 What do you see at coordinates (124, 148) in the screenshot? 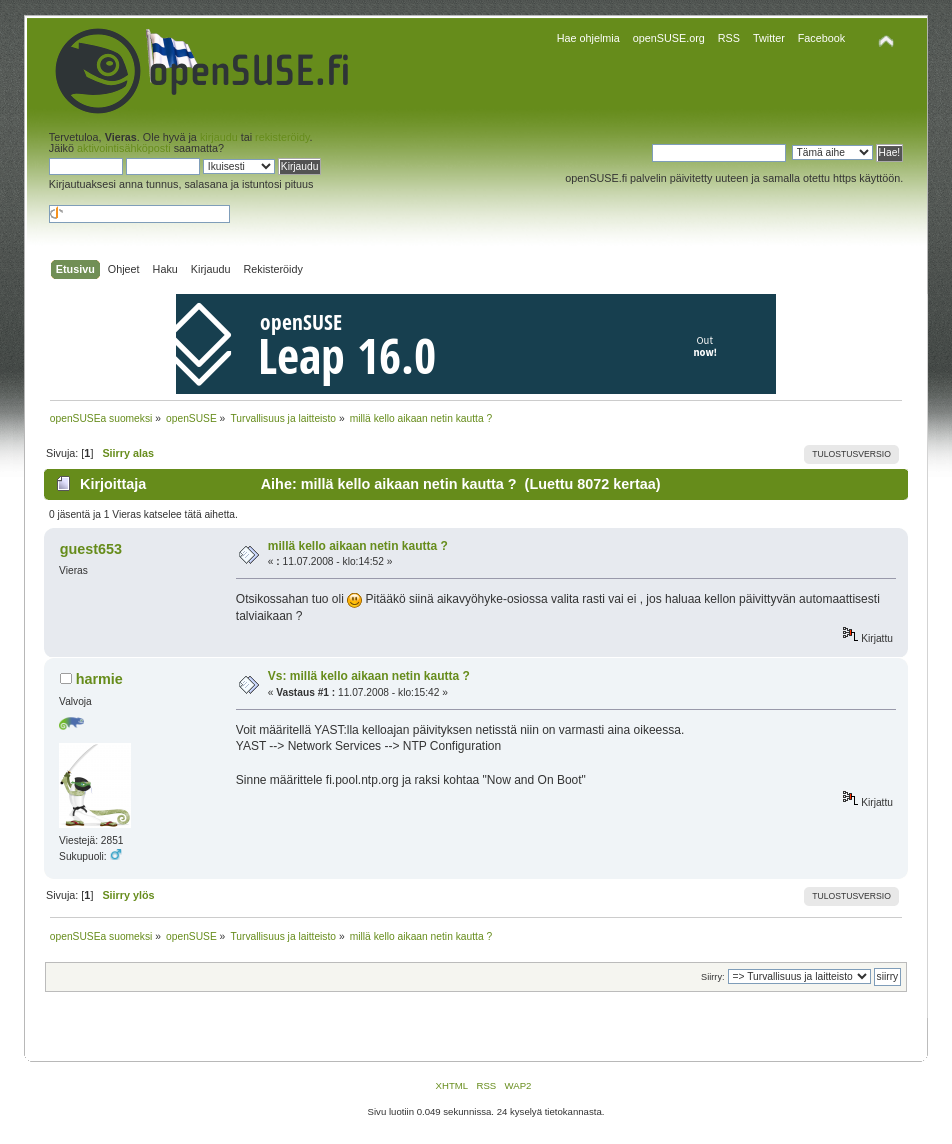
I see `aktivointisähköposti` at bounding box center [124, 148].